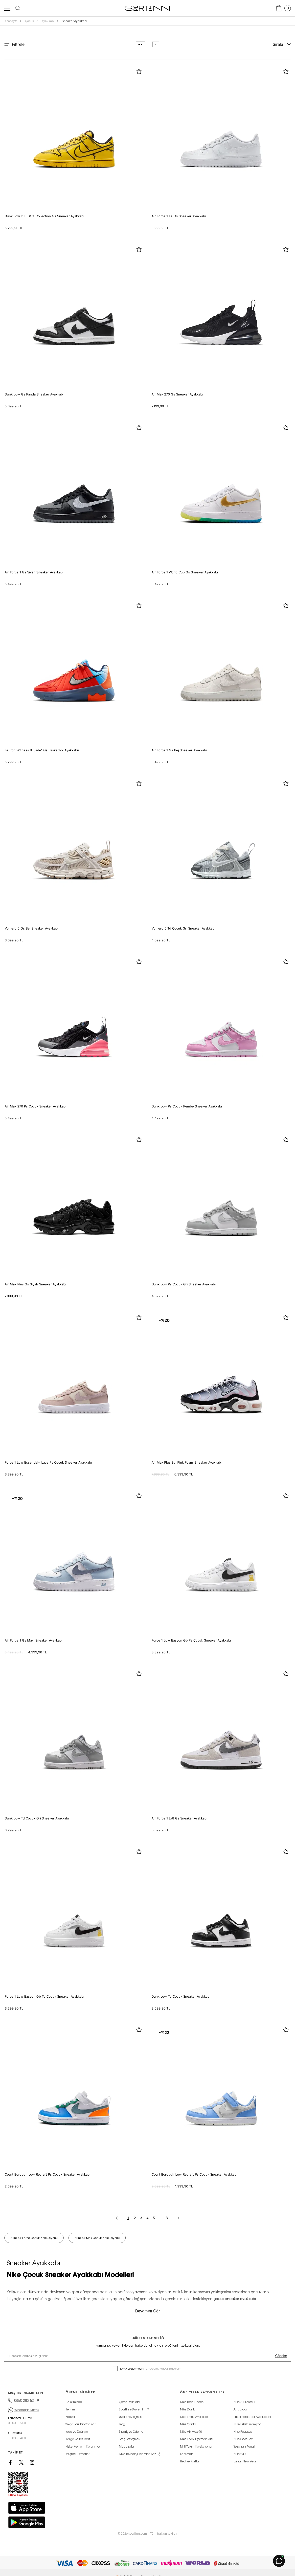  Describe the element at coordinates (48, 2166) in the screenshot. I see `Court Borough Low Recraft Ps Çocuk Sneaker Ayakkabı` at that location.